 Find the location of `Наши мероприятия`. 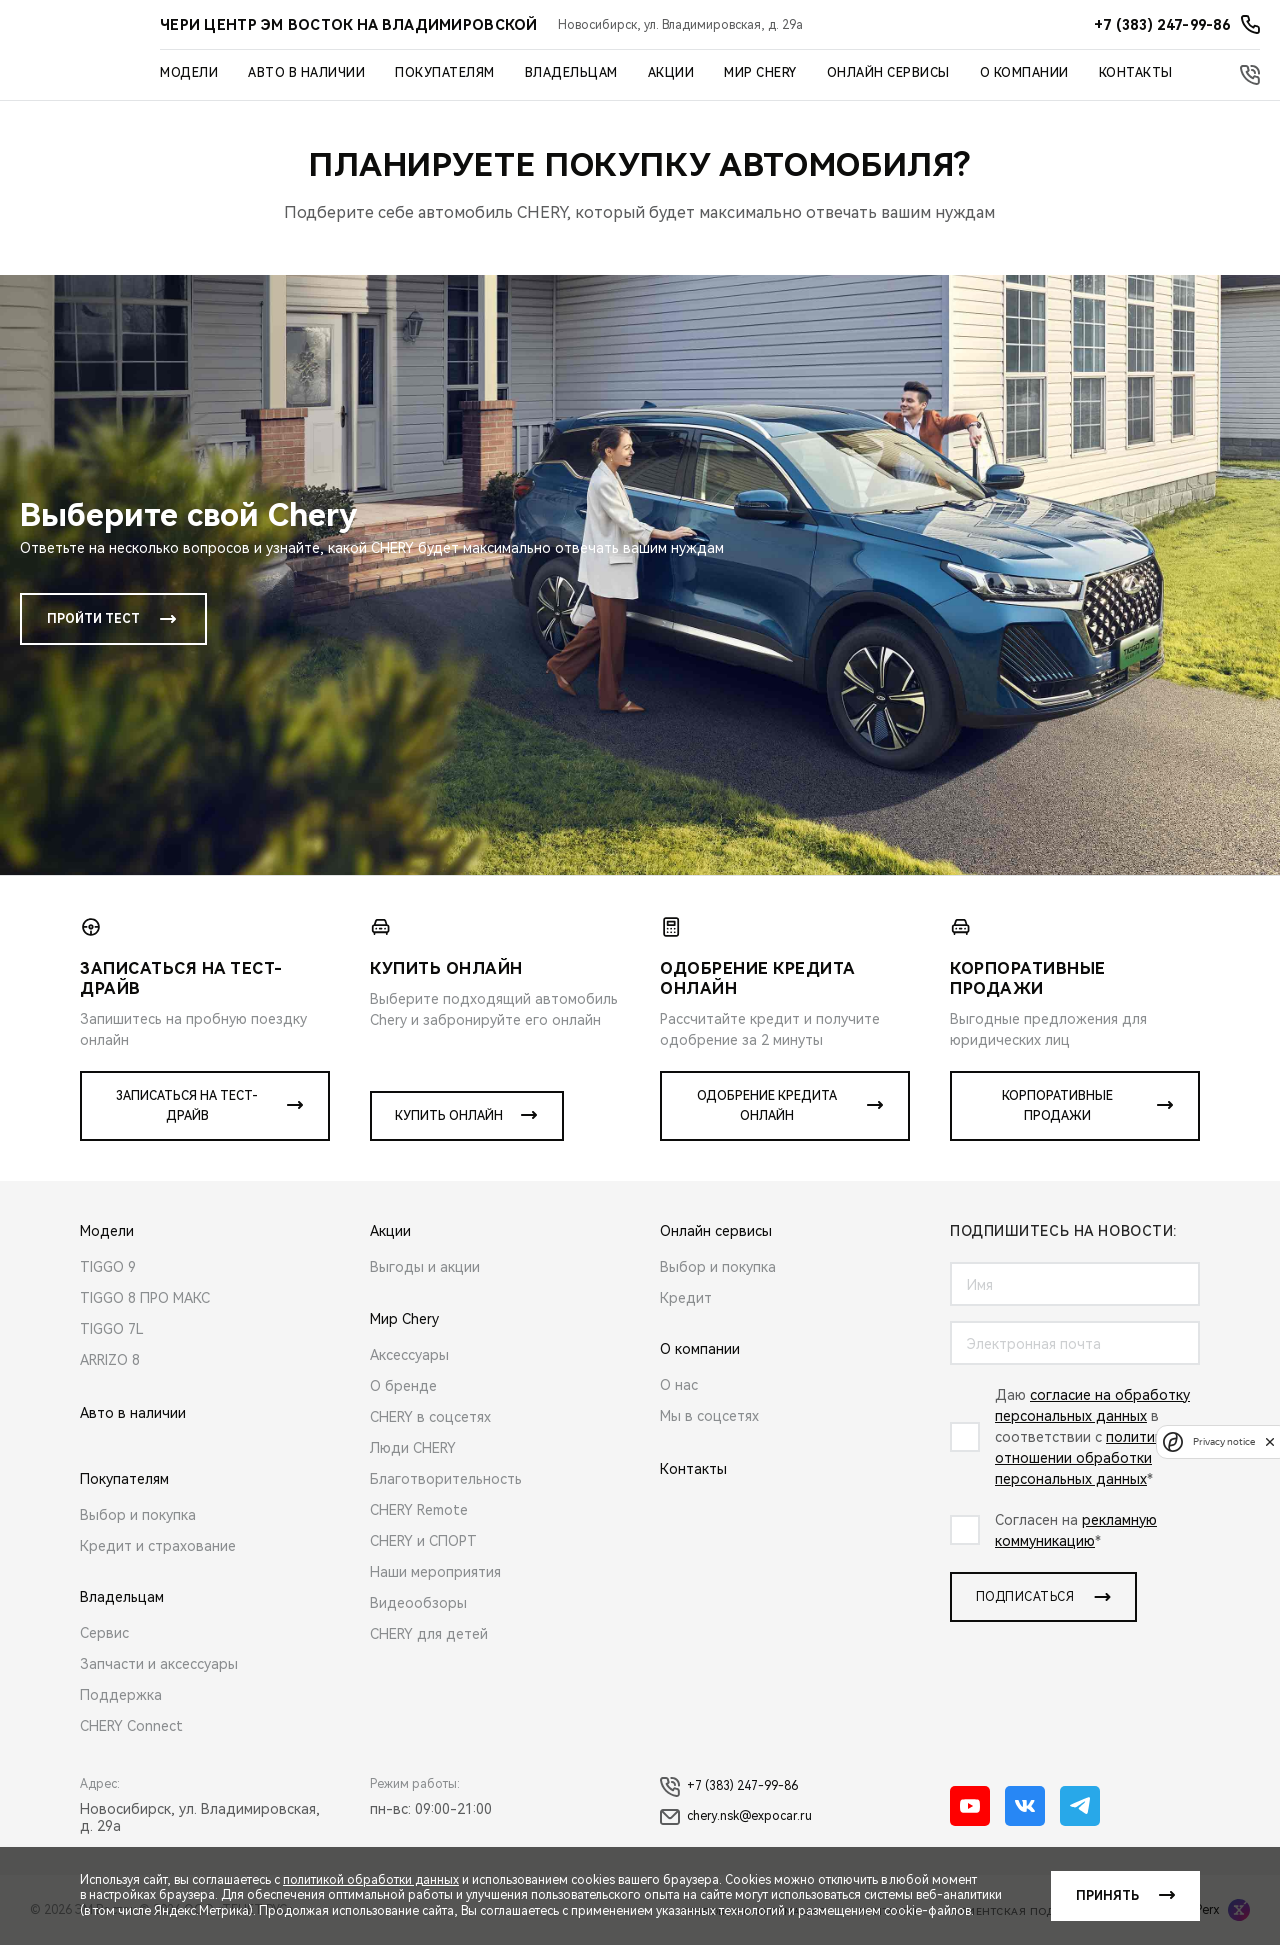

Наши мероприятия is located at coordinates (435, 1572).